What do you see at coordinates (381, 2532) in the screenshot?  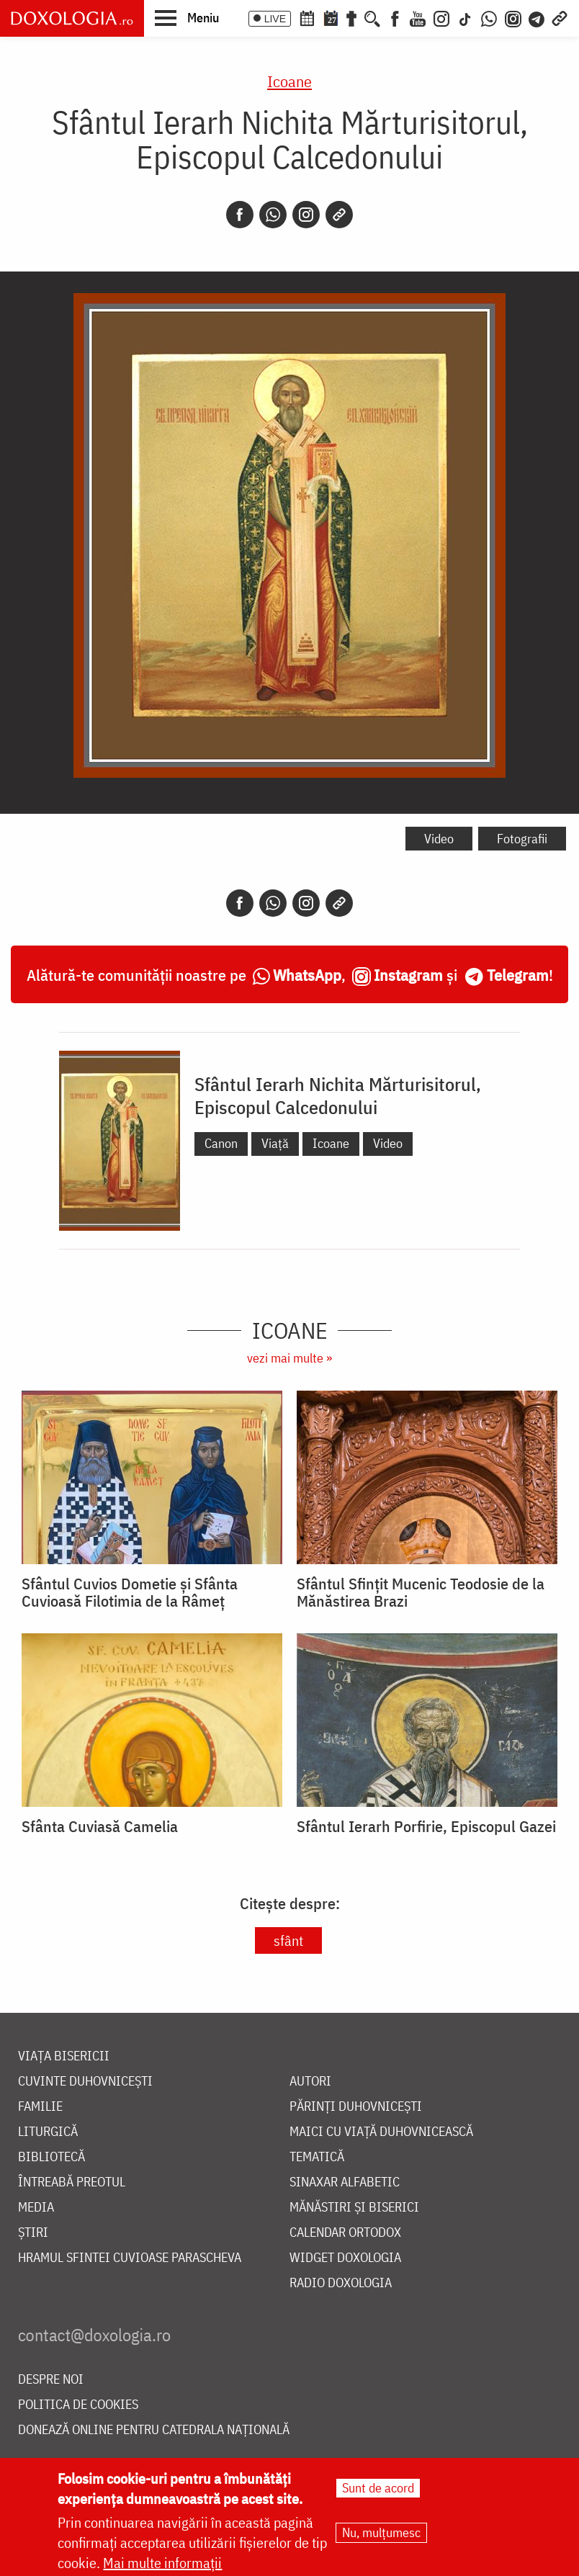 I see `Nu, mulțumesc` at bounding box center [381, 2532].